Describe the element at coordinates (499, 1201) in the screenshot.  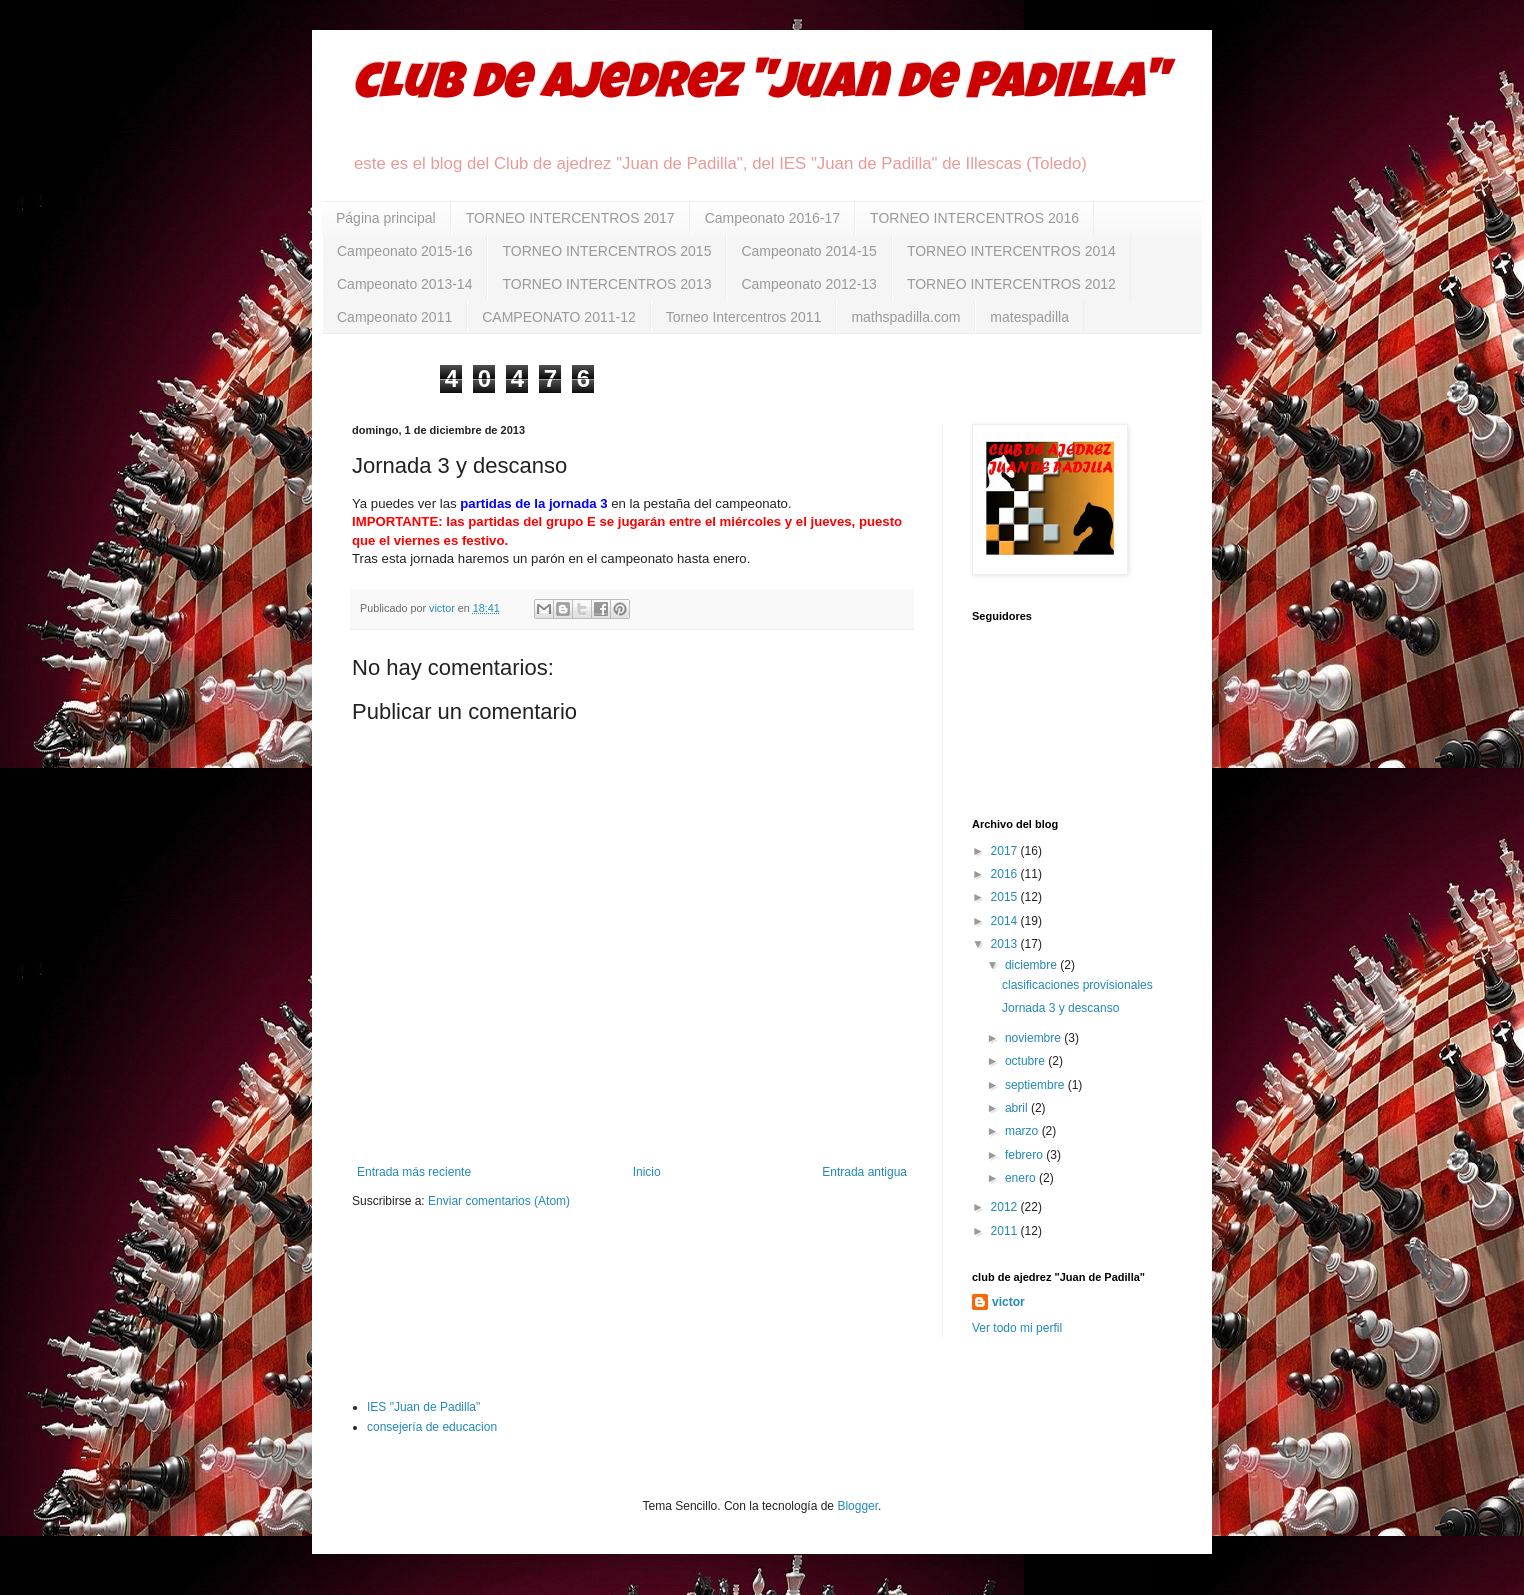
I see `Enviar comentarios (Atom)` at that location.